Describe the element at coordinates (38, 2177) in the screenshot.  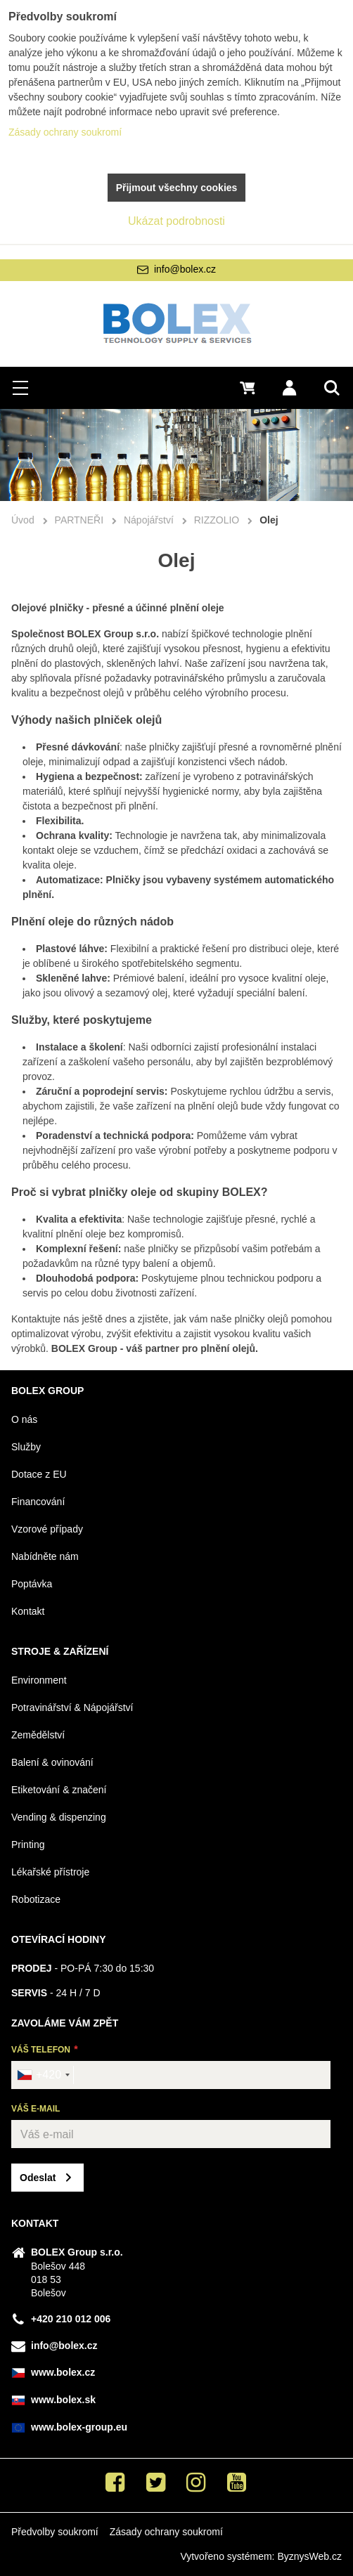
I see `Odeslat` at that location.